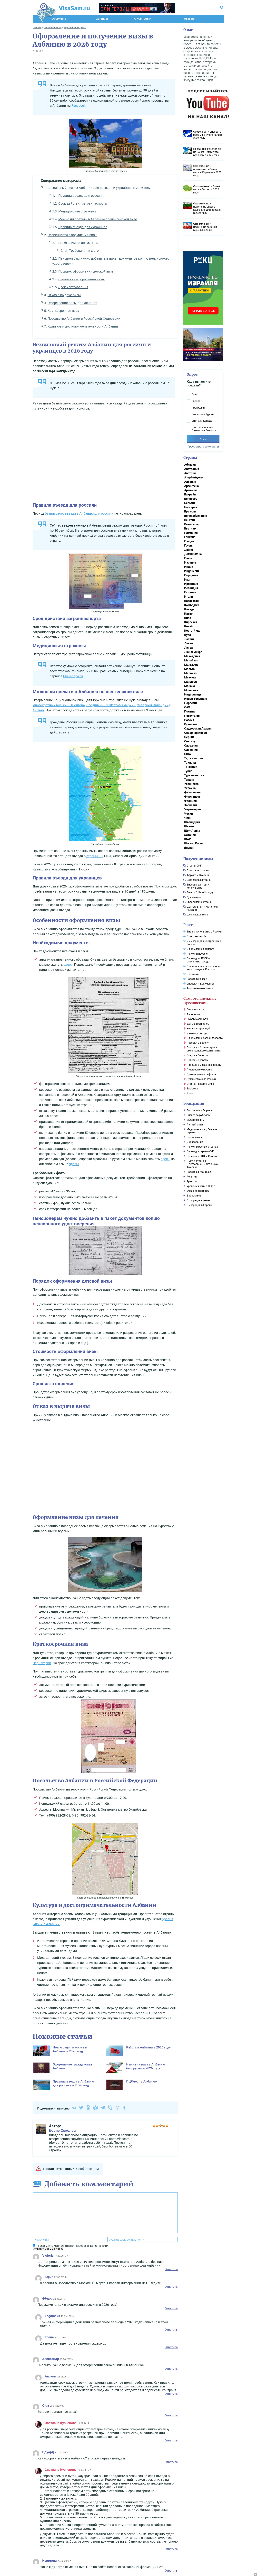 The height and width of the screenshot is (2576, 257). Describe the element at coordinates (198, 870) in the screenshot. I see `Азиатские страны` at that location.